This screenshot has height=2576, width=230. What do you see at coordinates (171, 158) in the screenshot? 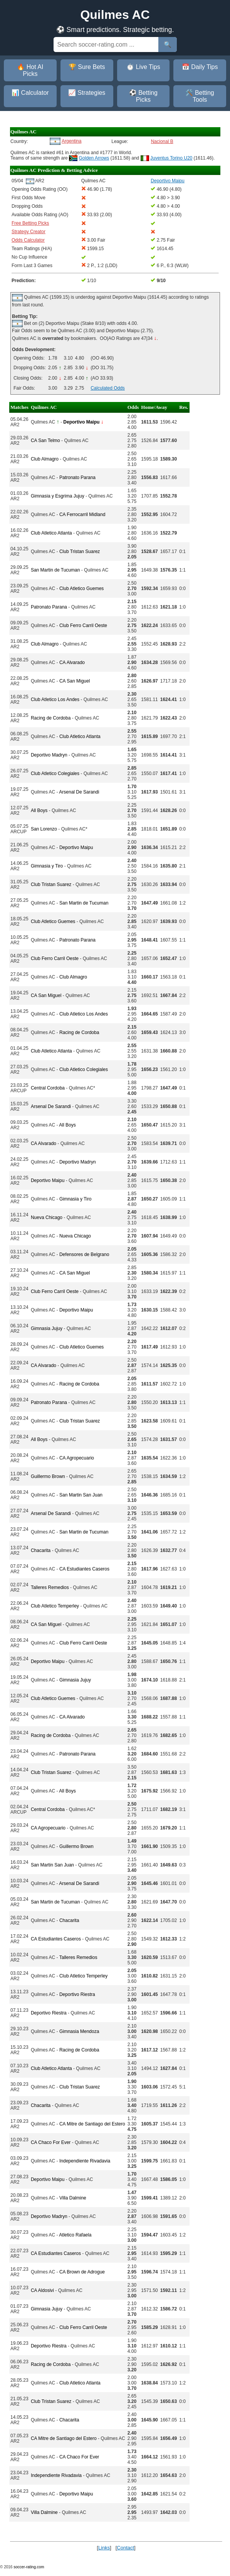
I see `Juventus Torino U20` at bounding box center [171, 158].